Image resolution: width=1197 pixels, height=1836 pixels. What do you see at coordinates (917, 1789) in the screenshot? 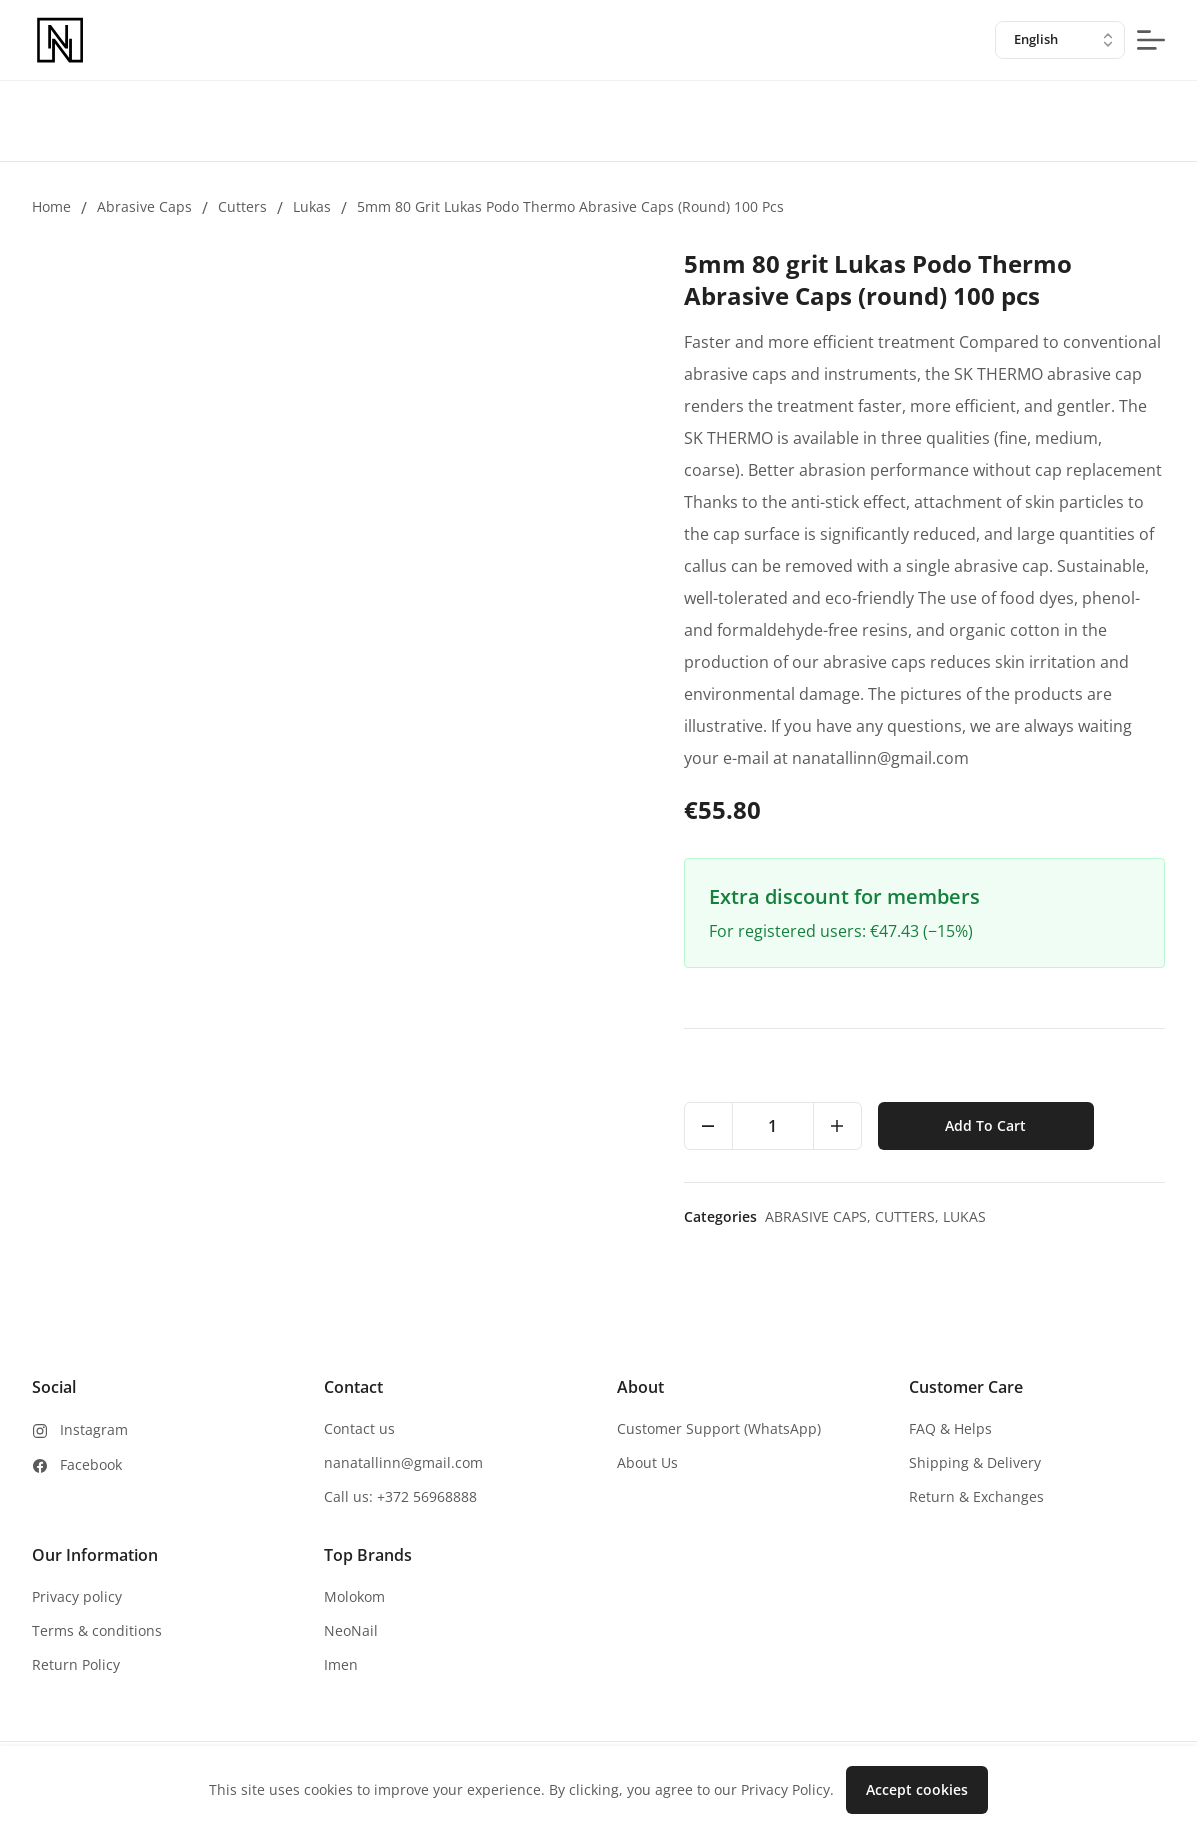
I see `Accept cookies` at bounding box center [917, 1789].